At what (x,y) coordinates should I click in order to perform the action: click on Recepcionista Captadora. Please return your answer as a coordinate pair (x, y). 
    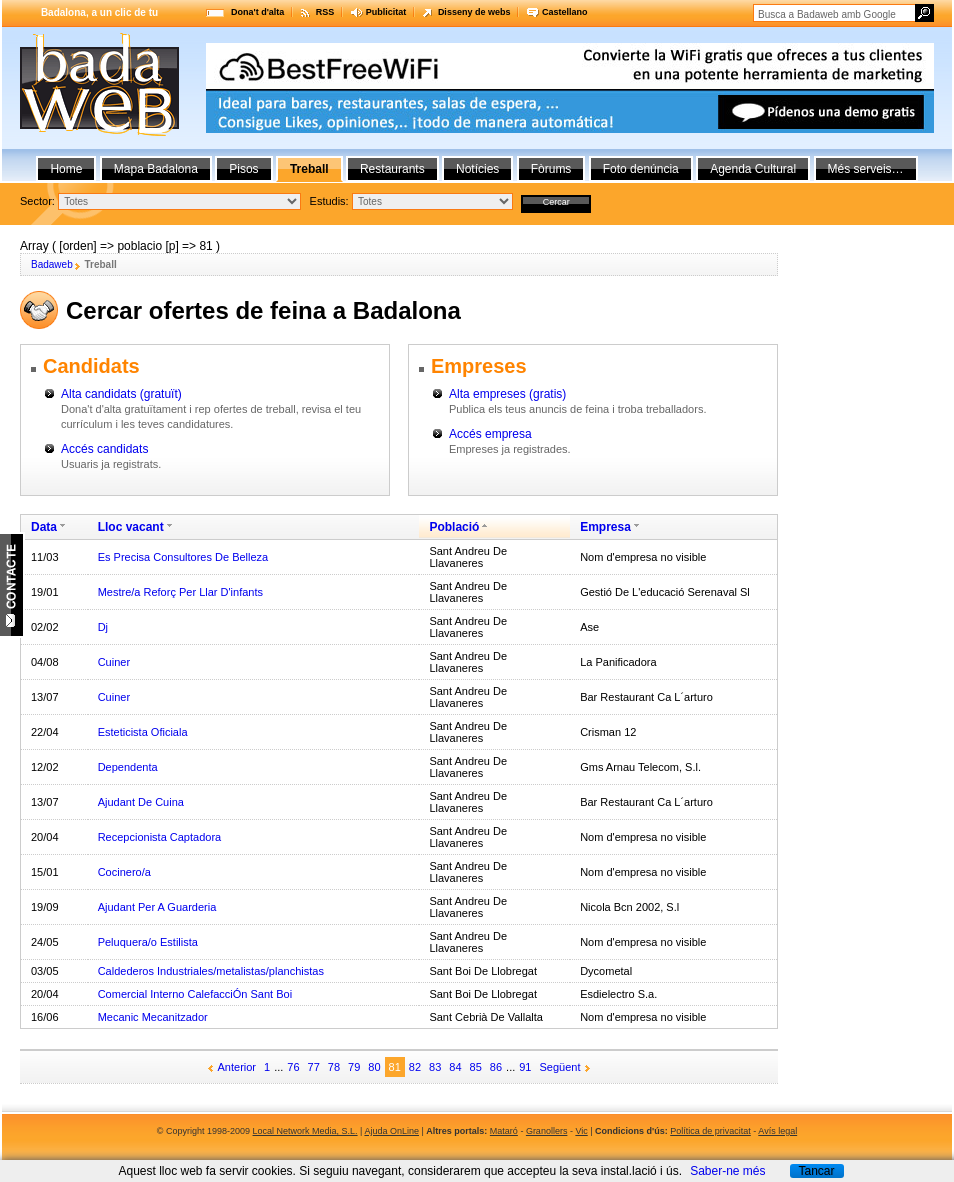
    Looking at the image, I should click on (160, 837).